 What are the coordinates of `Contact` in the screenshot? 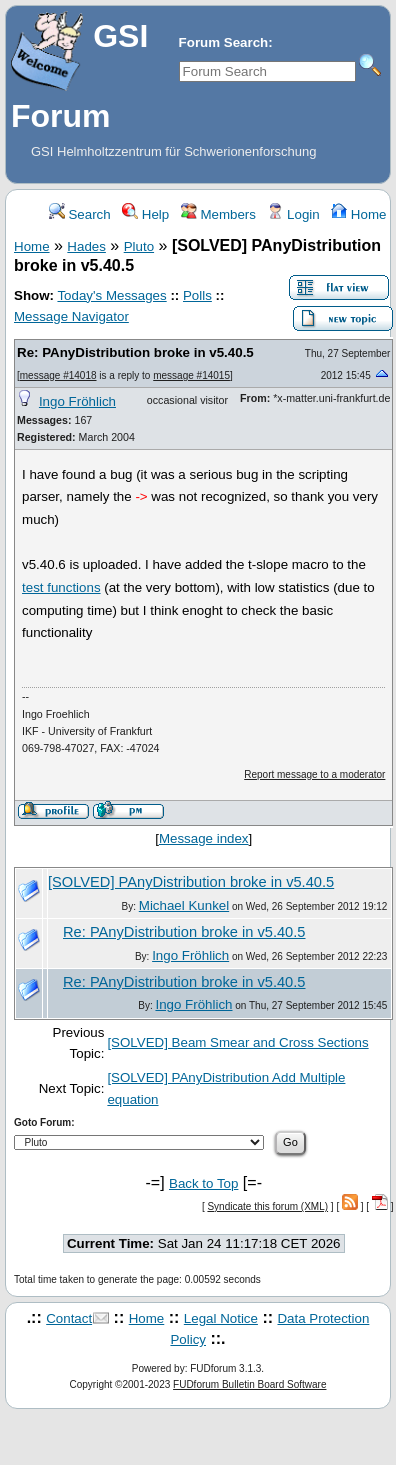 It's located at (69, 1318).